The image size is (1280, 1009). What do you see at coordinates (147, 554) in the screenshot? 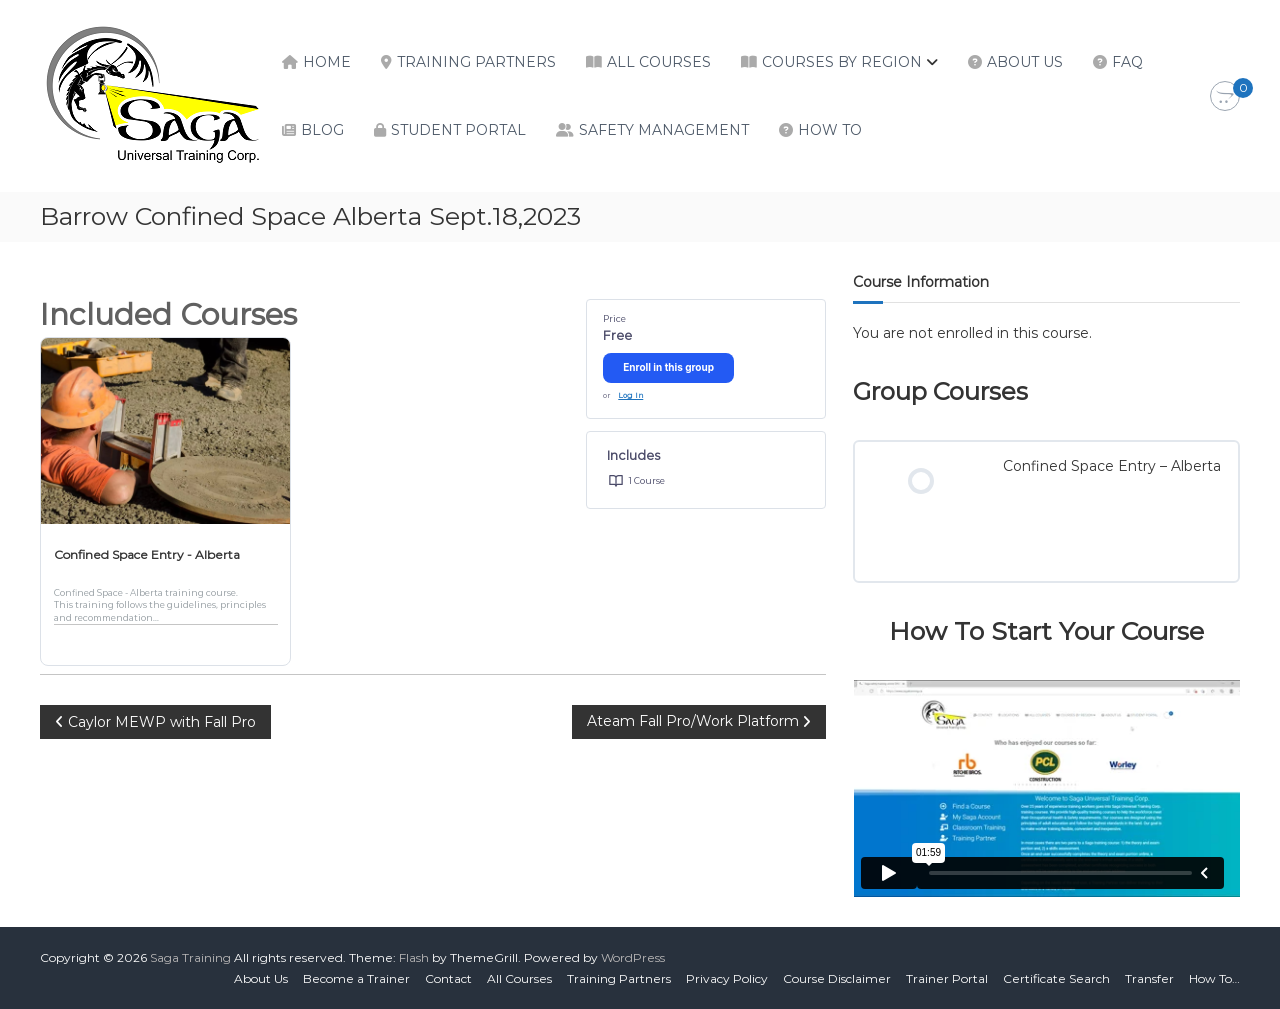
I see `Confined Space Entry - Alberta` at bounding box center [147, 554].